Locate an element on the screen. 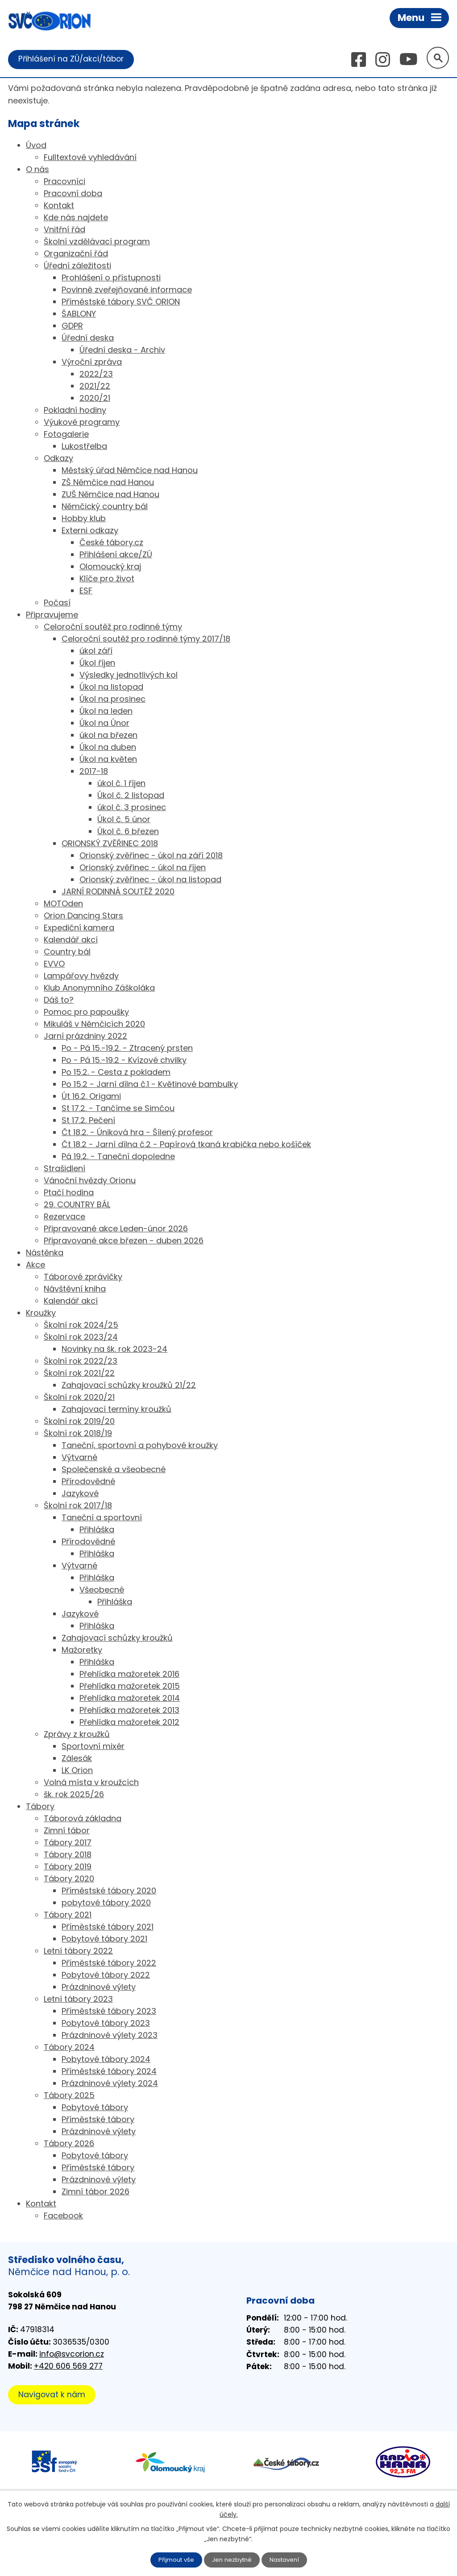  Tábory 2017 is located at coordinates (67, 1843).